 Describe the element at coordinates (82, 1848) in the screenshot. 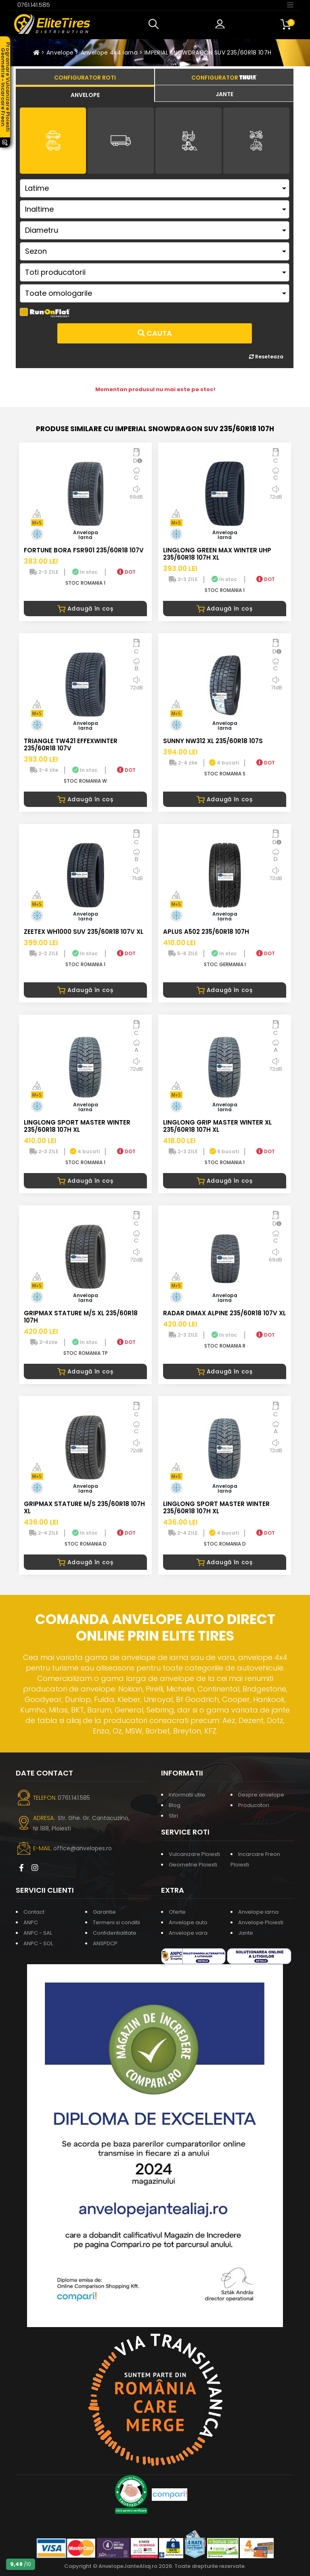

I see `office@anvelopes.ro` at that location.